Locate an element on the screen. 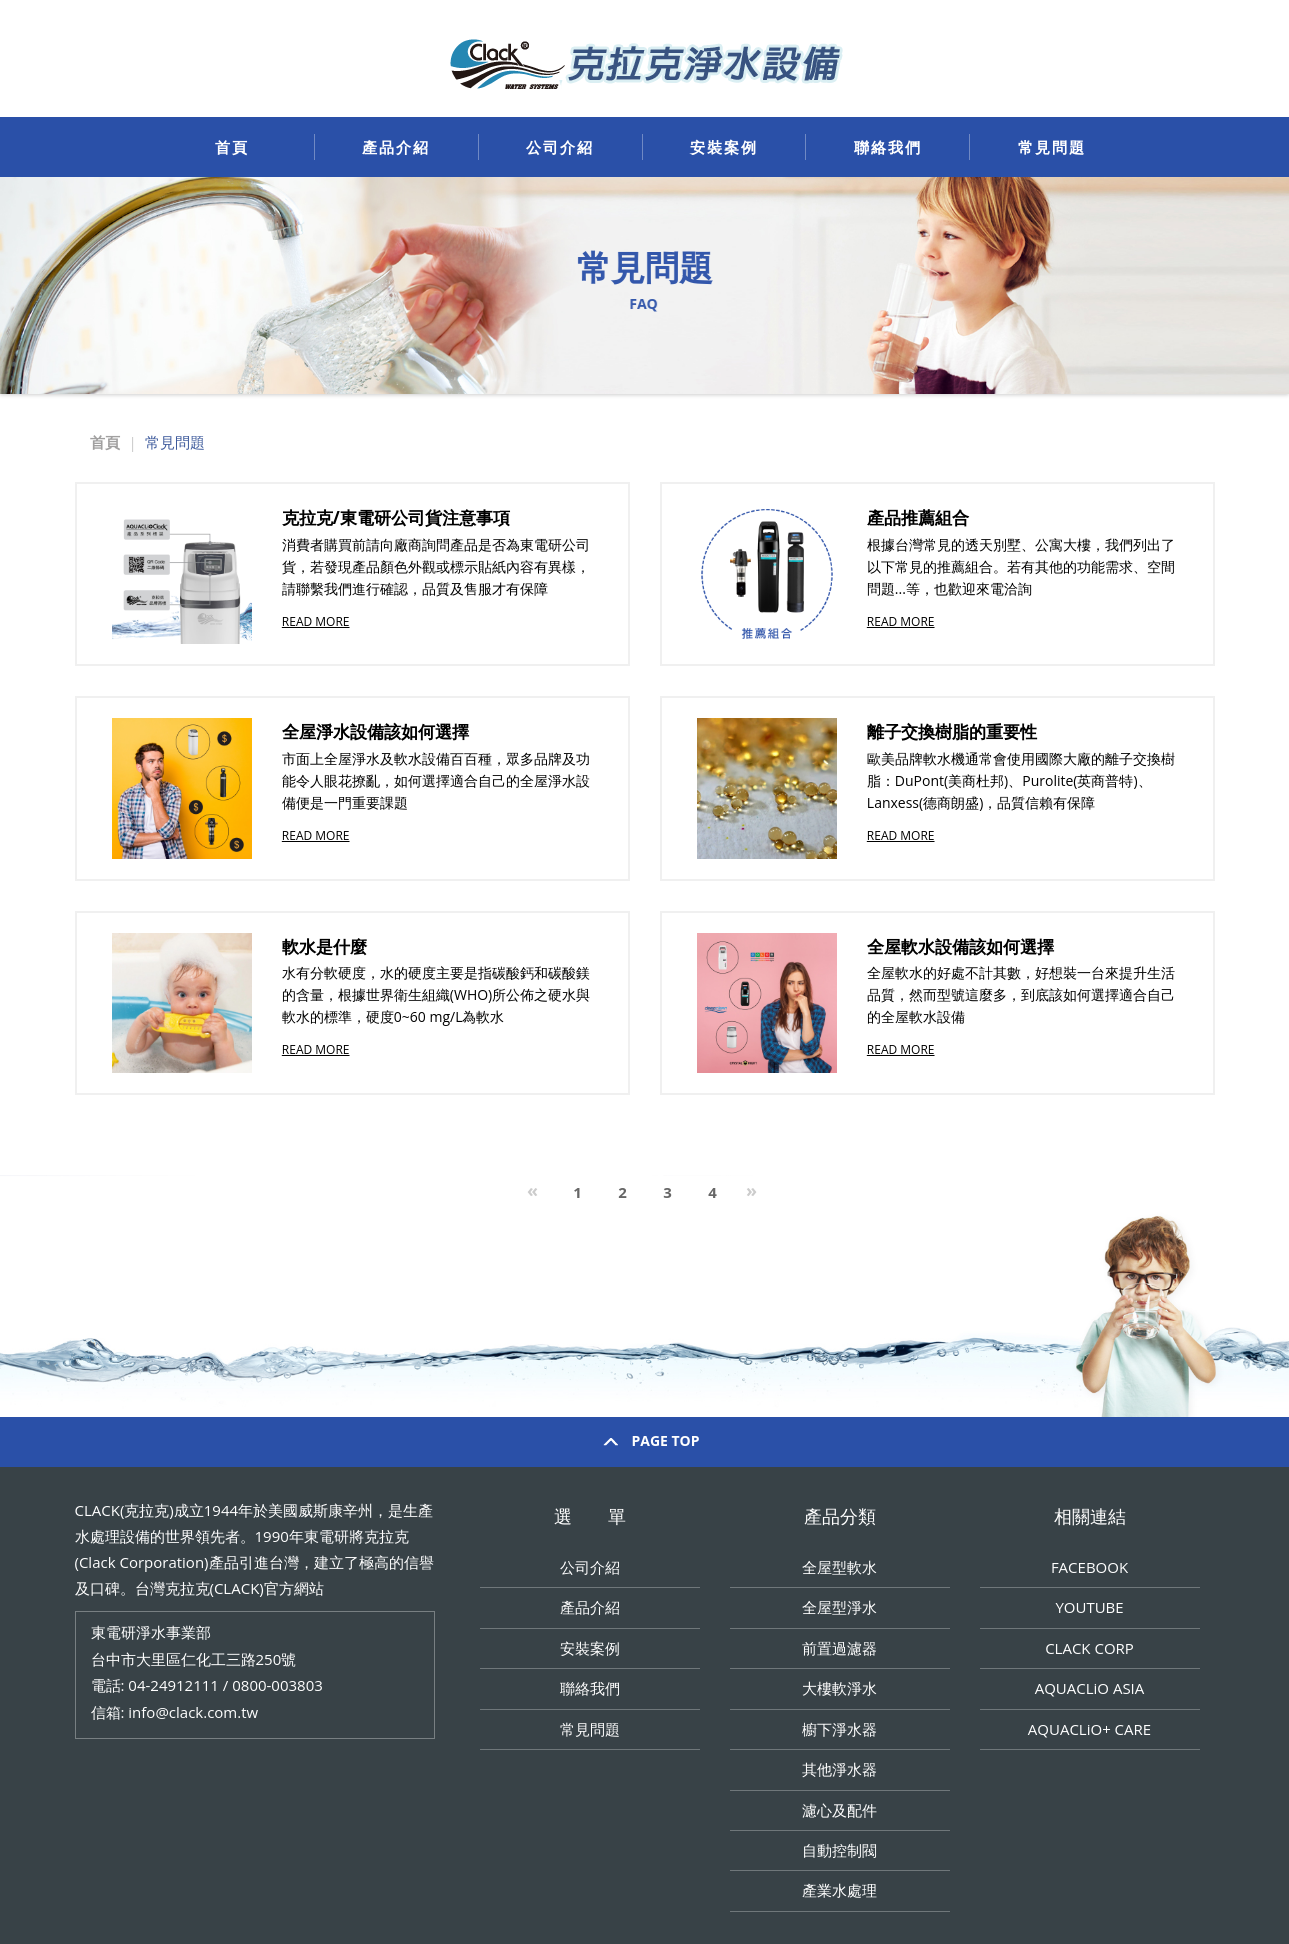 This screenshot has height=1944, width=1289. [Previous] is located at coordinates (532, 1193).